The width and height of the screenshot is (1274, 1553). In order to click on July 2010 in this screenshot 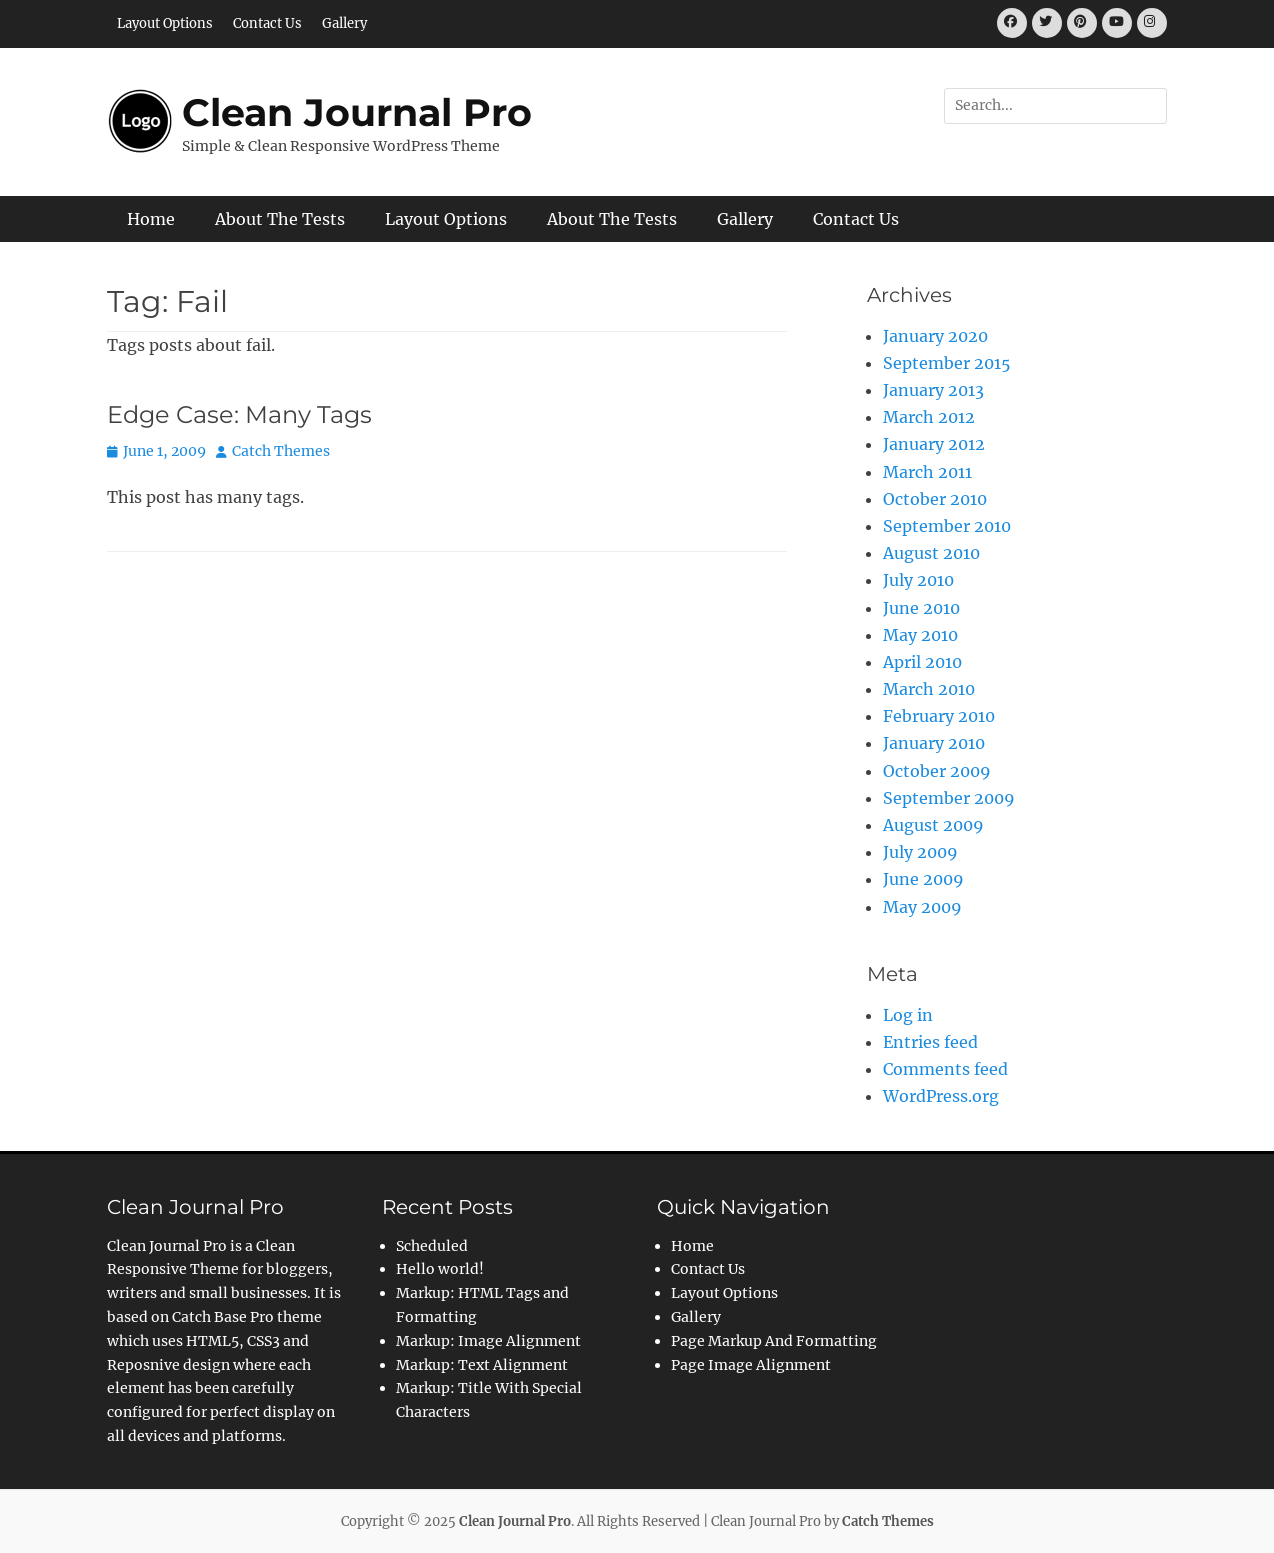, I will do `click(918, 580)`.